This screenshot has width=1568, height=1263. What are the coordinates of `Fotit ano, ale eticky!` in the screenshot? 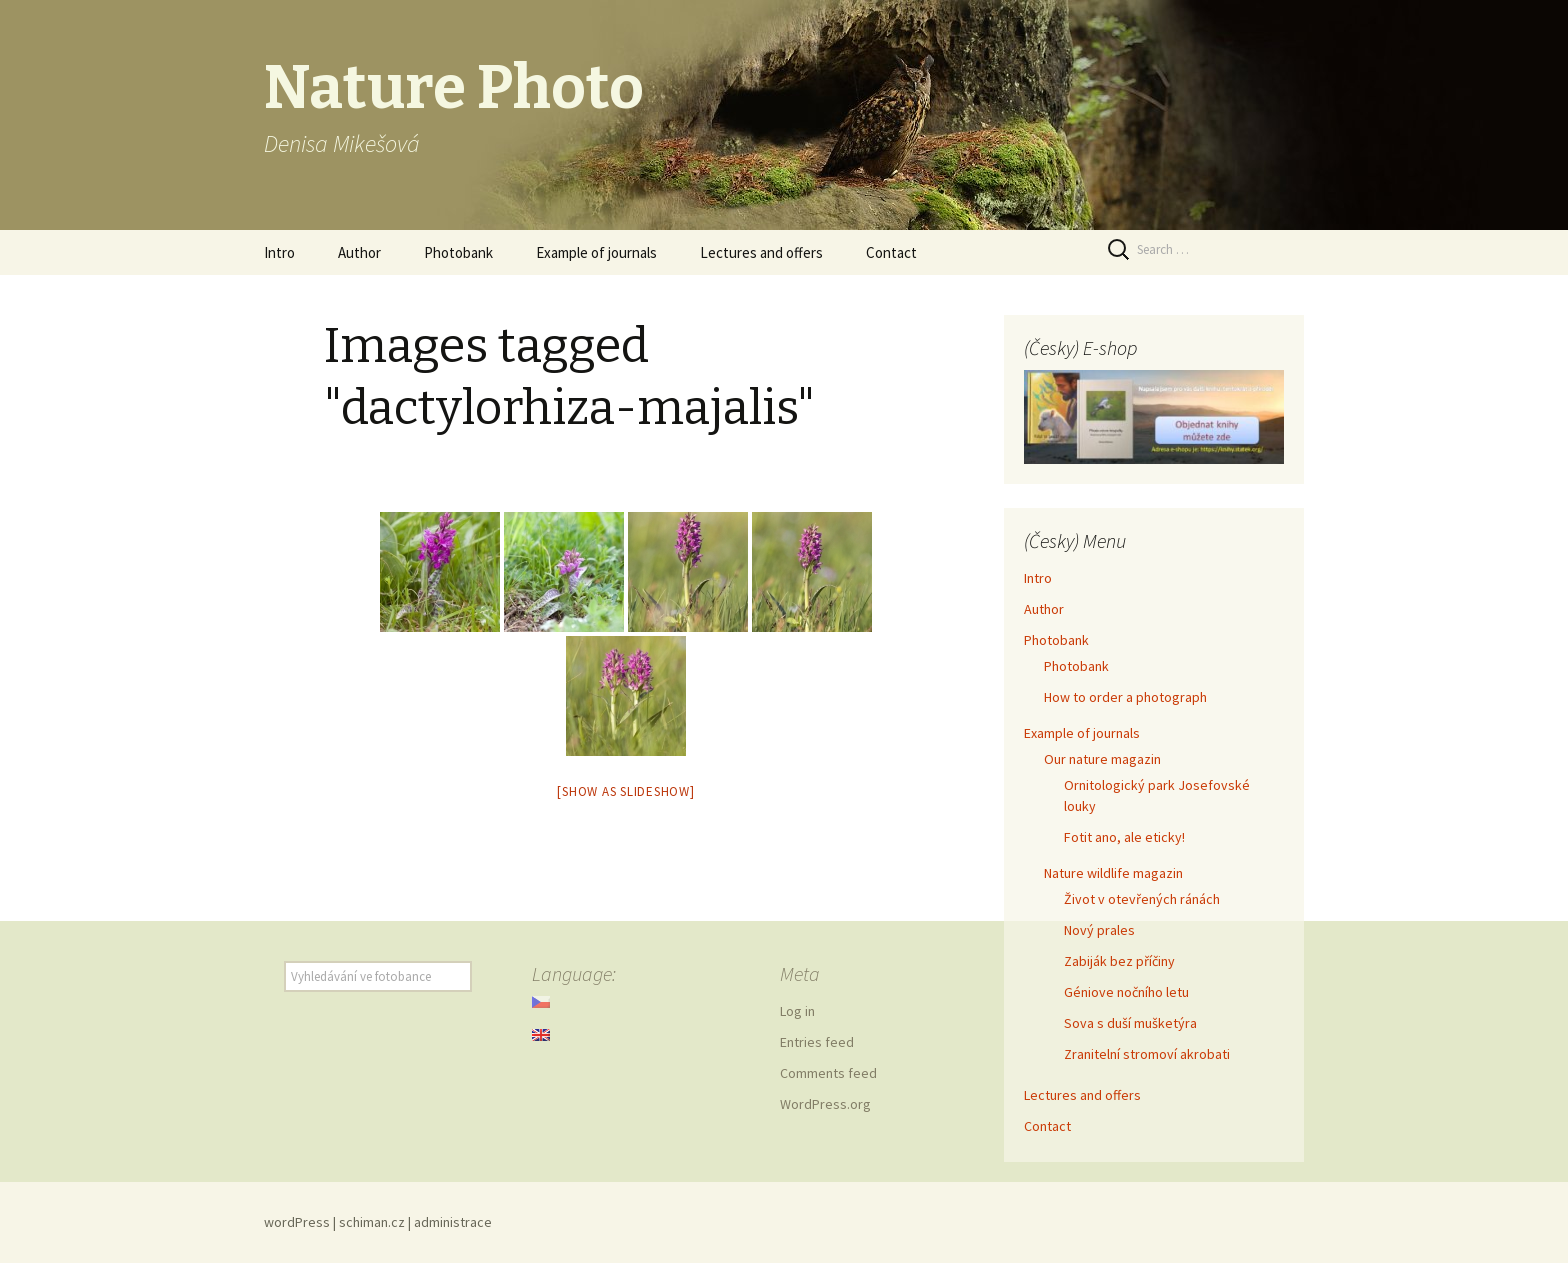 It's located at (1124, 837).